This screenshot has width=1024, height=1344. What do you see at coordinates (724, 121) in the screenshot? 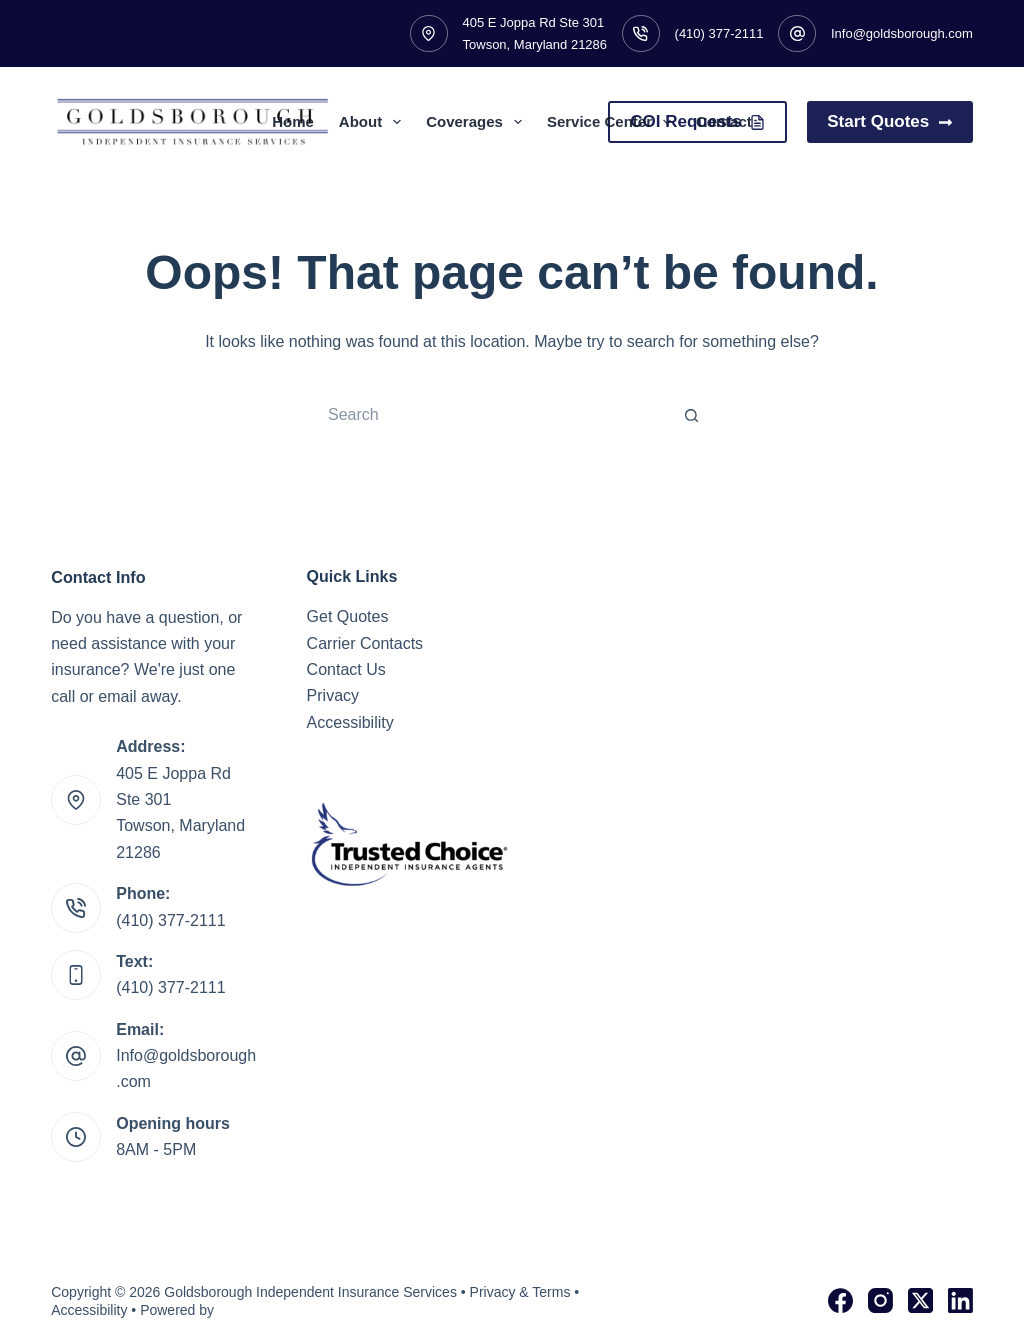
I see `Contact` at bounding box center [724, 121].